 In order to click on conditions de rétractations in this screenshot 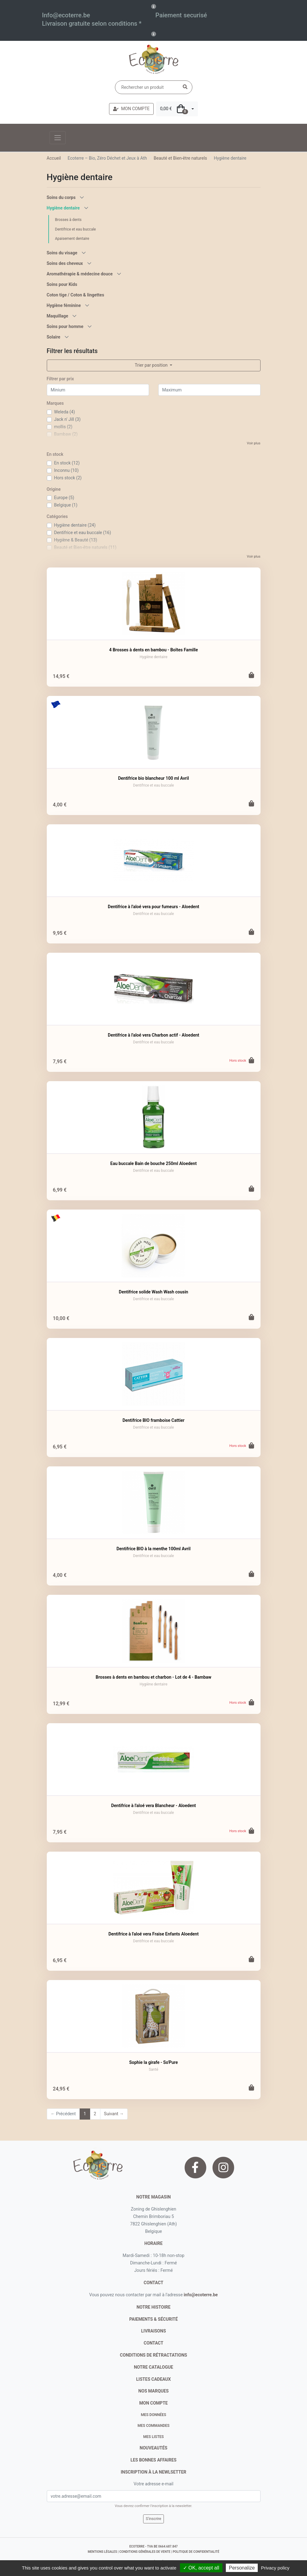, I will do `click(153, 2355)`.